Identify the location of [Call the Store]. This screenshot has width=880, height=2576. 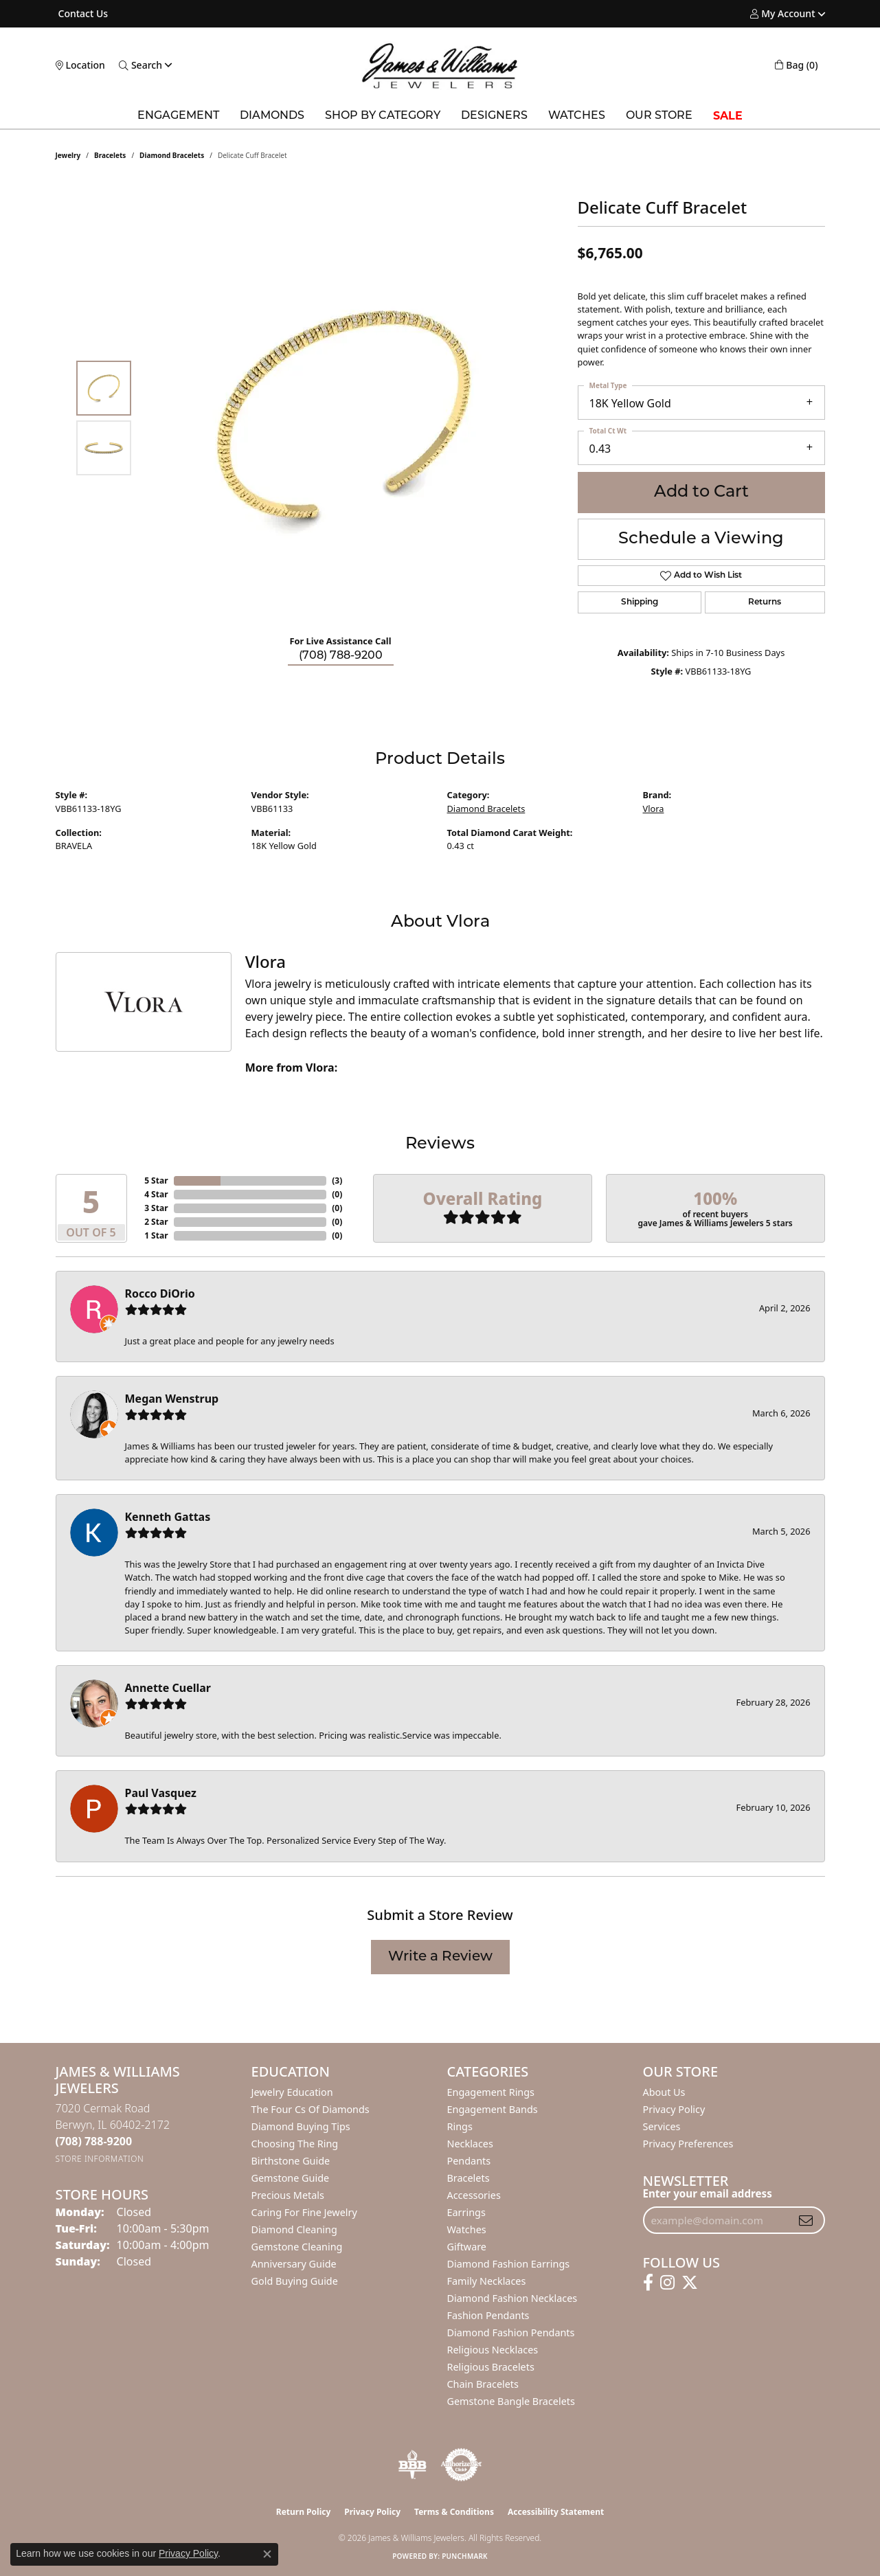
(94, 2141).